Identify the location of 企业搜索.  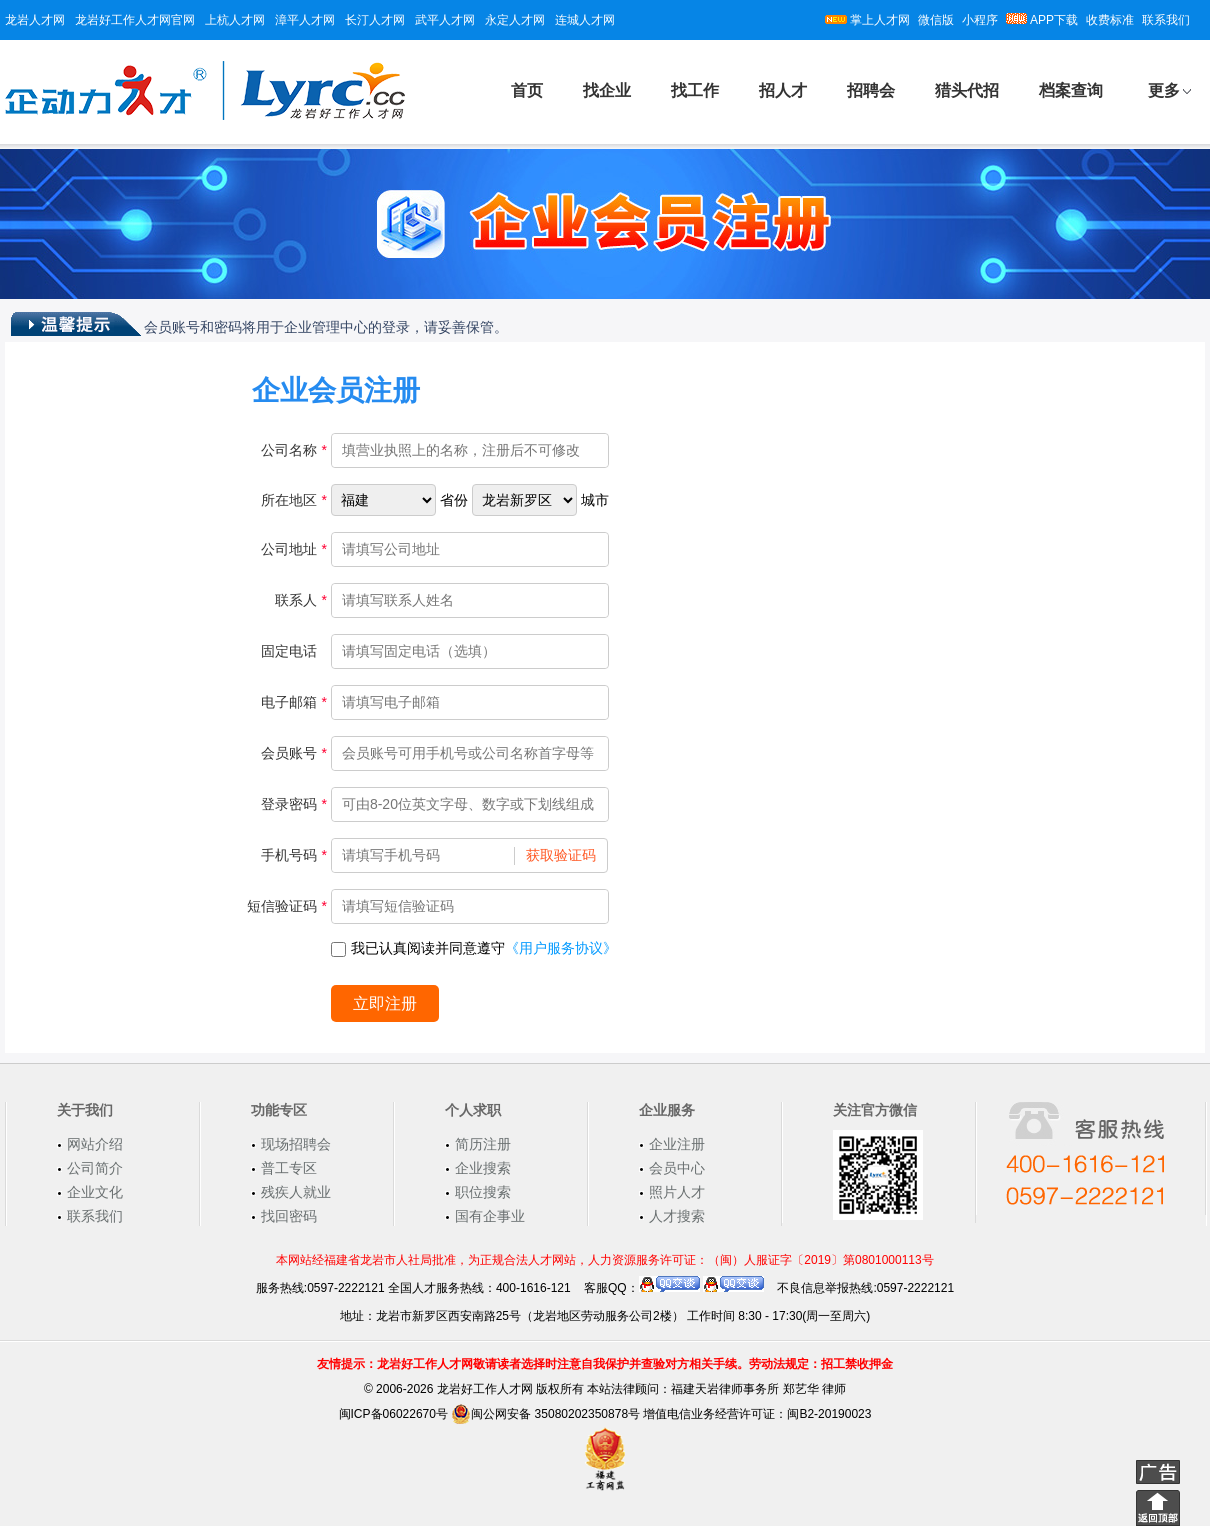
(483, 1168).